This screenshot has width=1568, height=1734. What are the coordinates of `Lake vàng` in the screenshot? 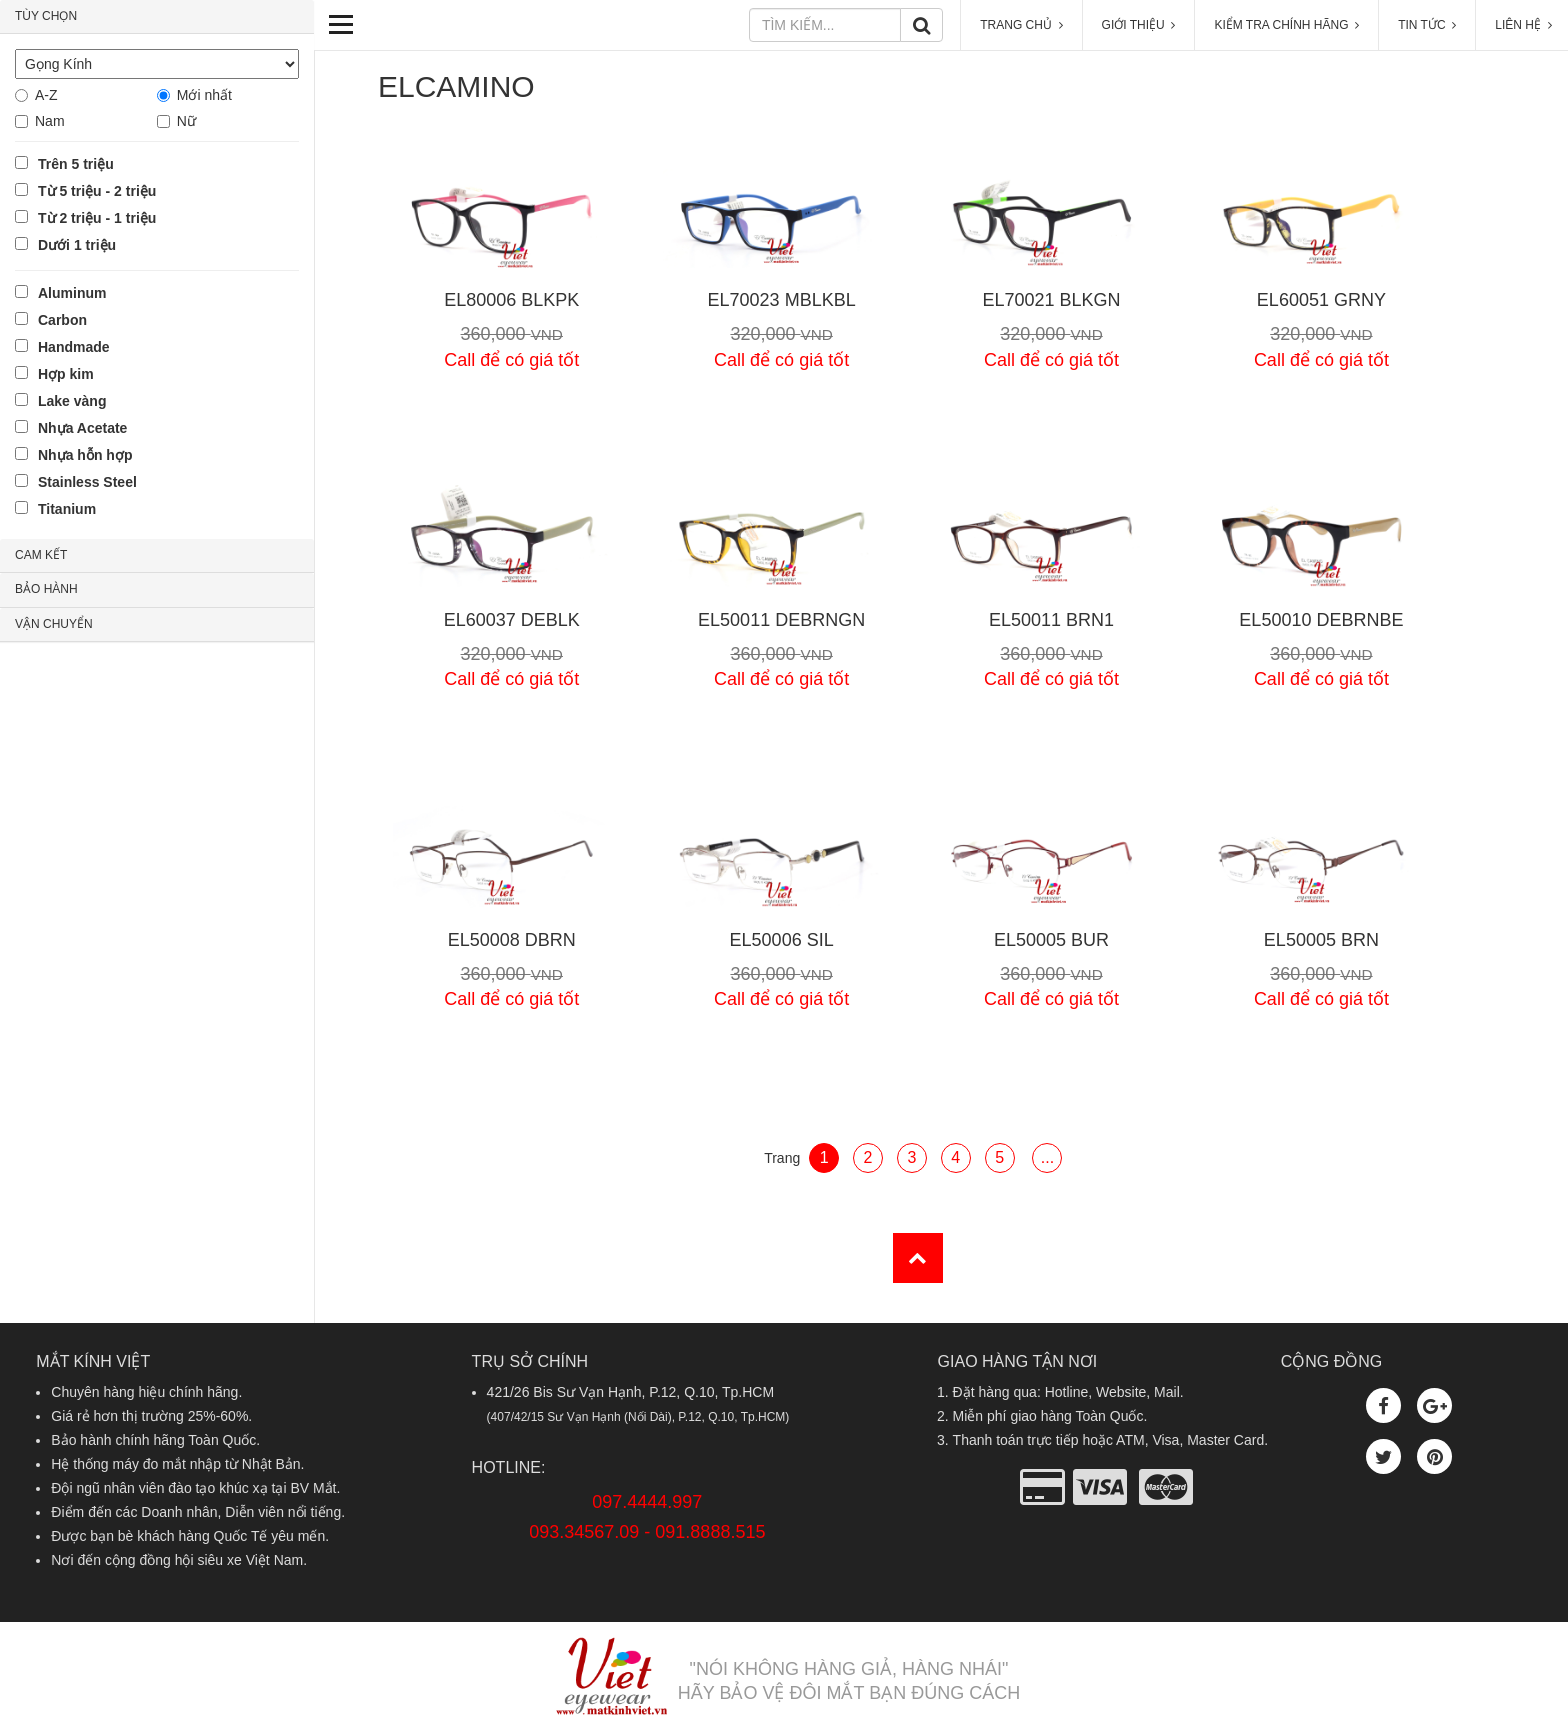 It's located at (72, 401).